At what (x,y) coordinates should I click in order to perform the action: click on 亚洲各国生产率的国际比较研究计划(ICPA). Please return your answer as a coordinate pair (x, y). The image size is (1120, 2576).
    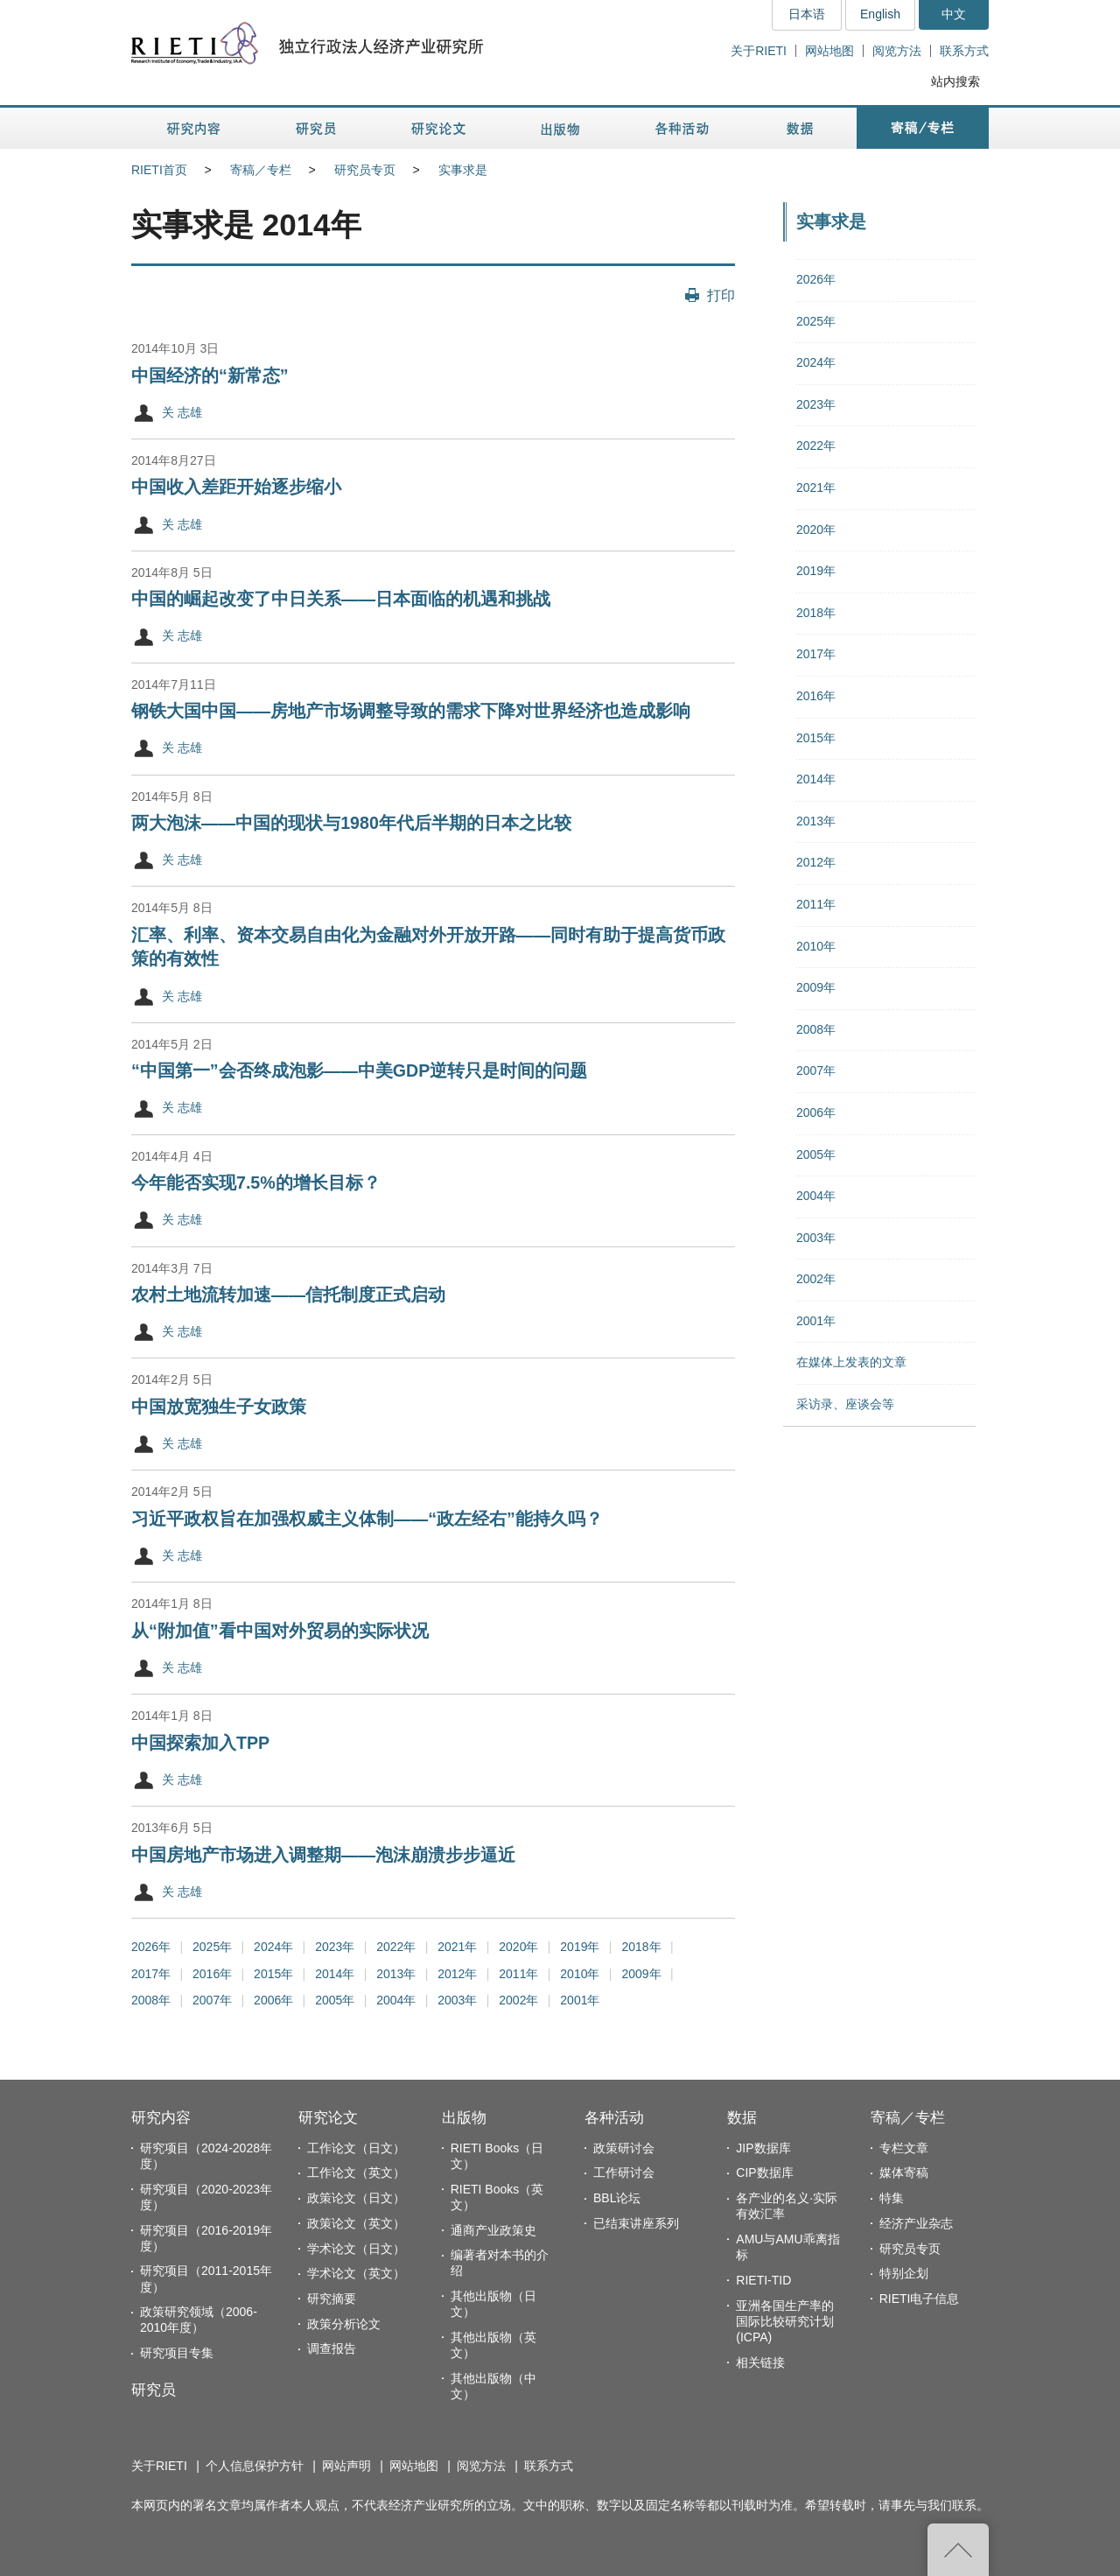
    Looking at the image, I should click on (785, 2321).